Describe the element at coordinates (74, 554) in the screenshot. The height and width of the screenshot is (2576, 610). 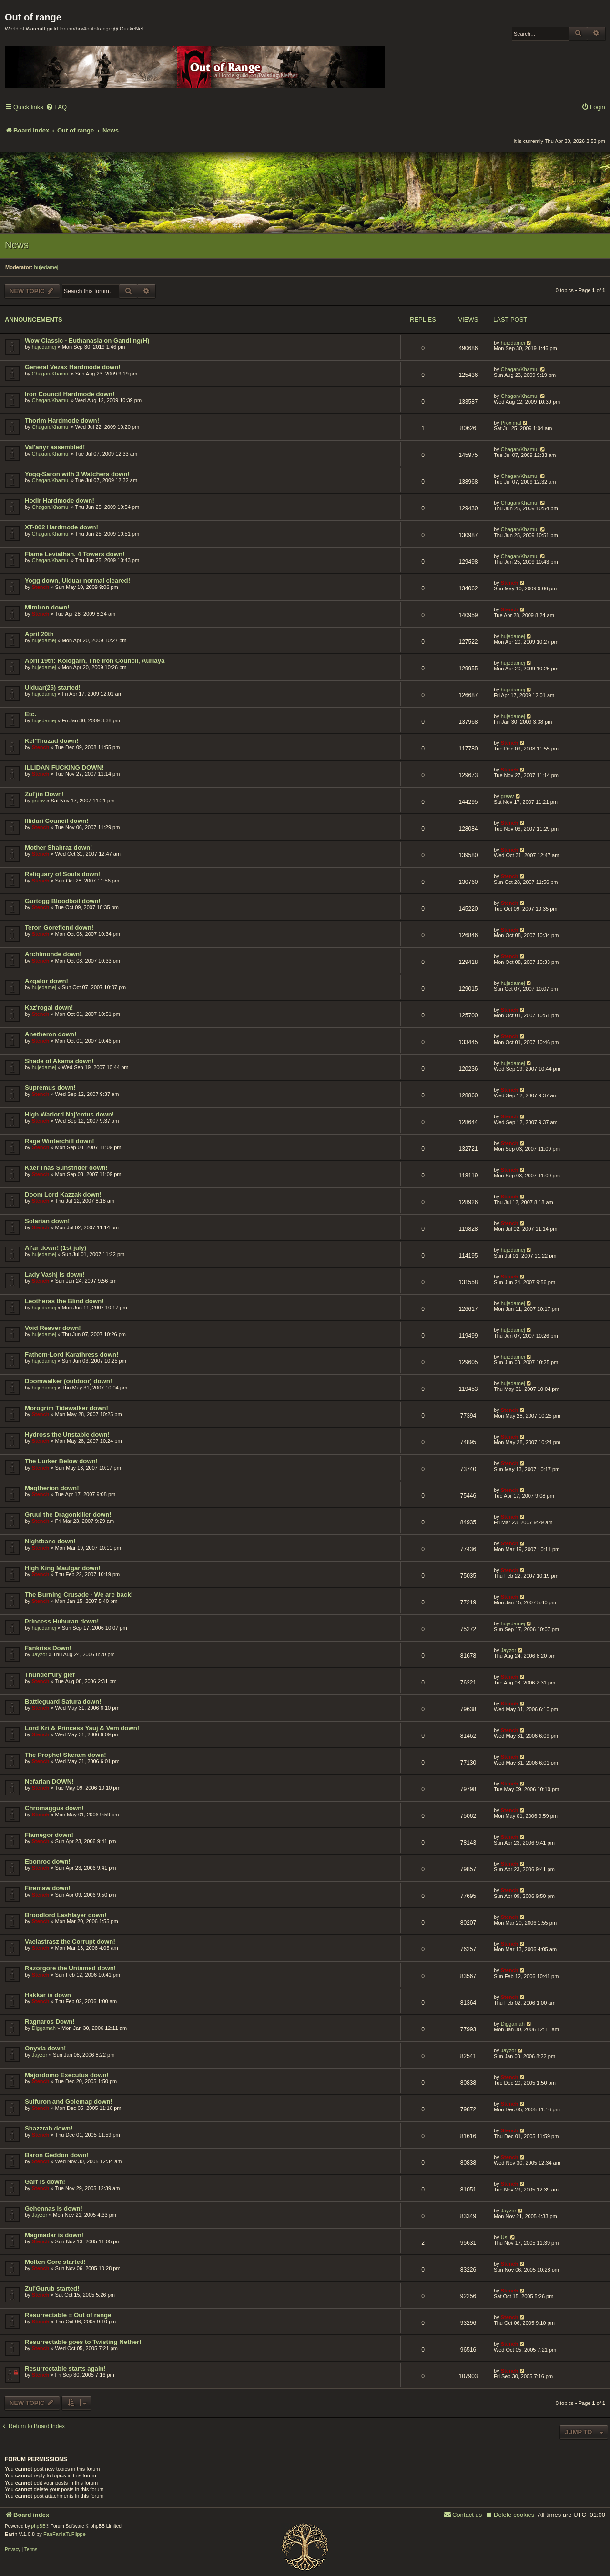
I see `Flame Leviathan, 4 Towers down!` at that location.